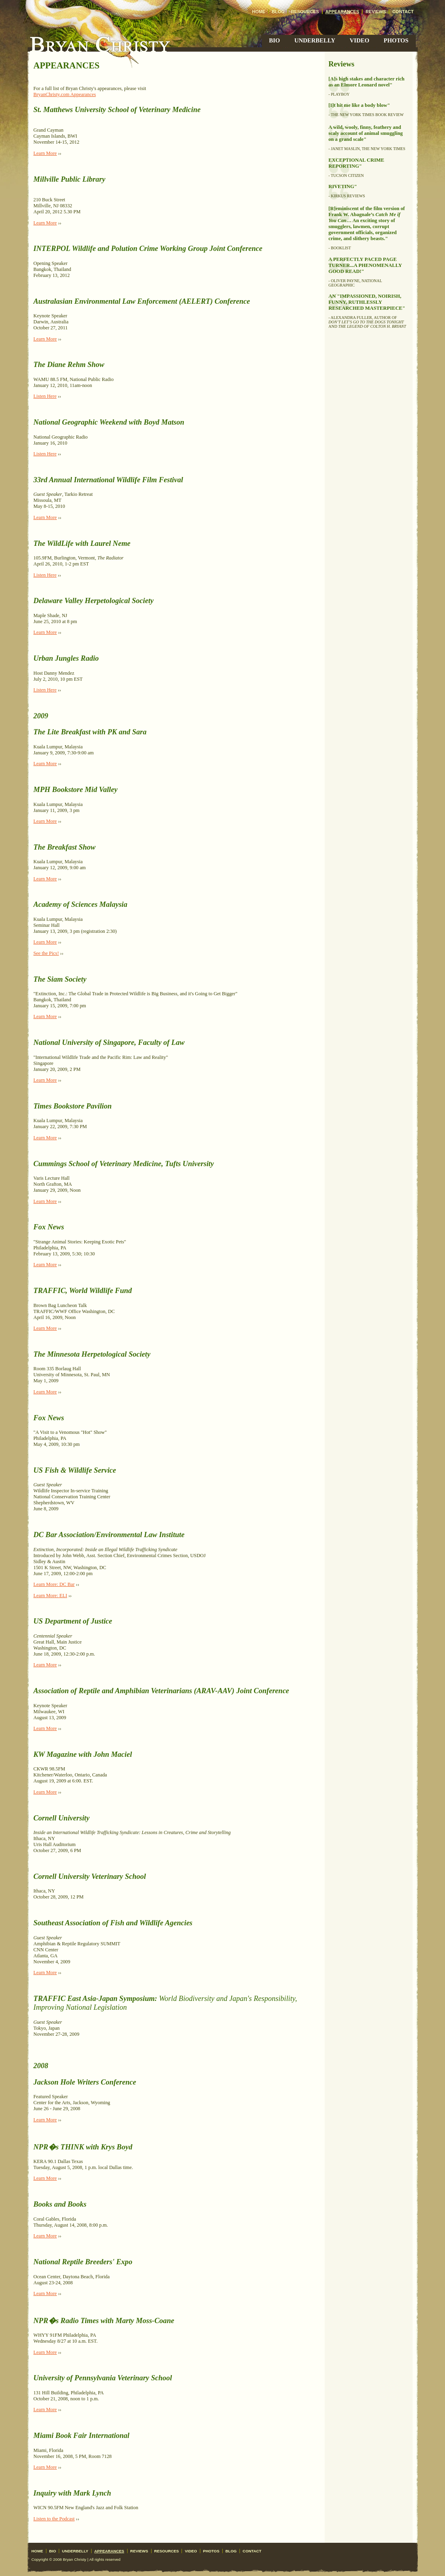 The width and height of the screenshot is (445, 2576). What do you see at coordinates (75, 1470) in the screenshot?
I see `US Fish & Wildlife Service` at bounding box center [75, 1470].